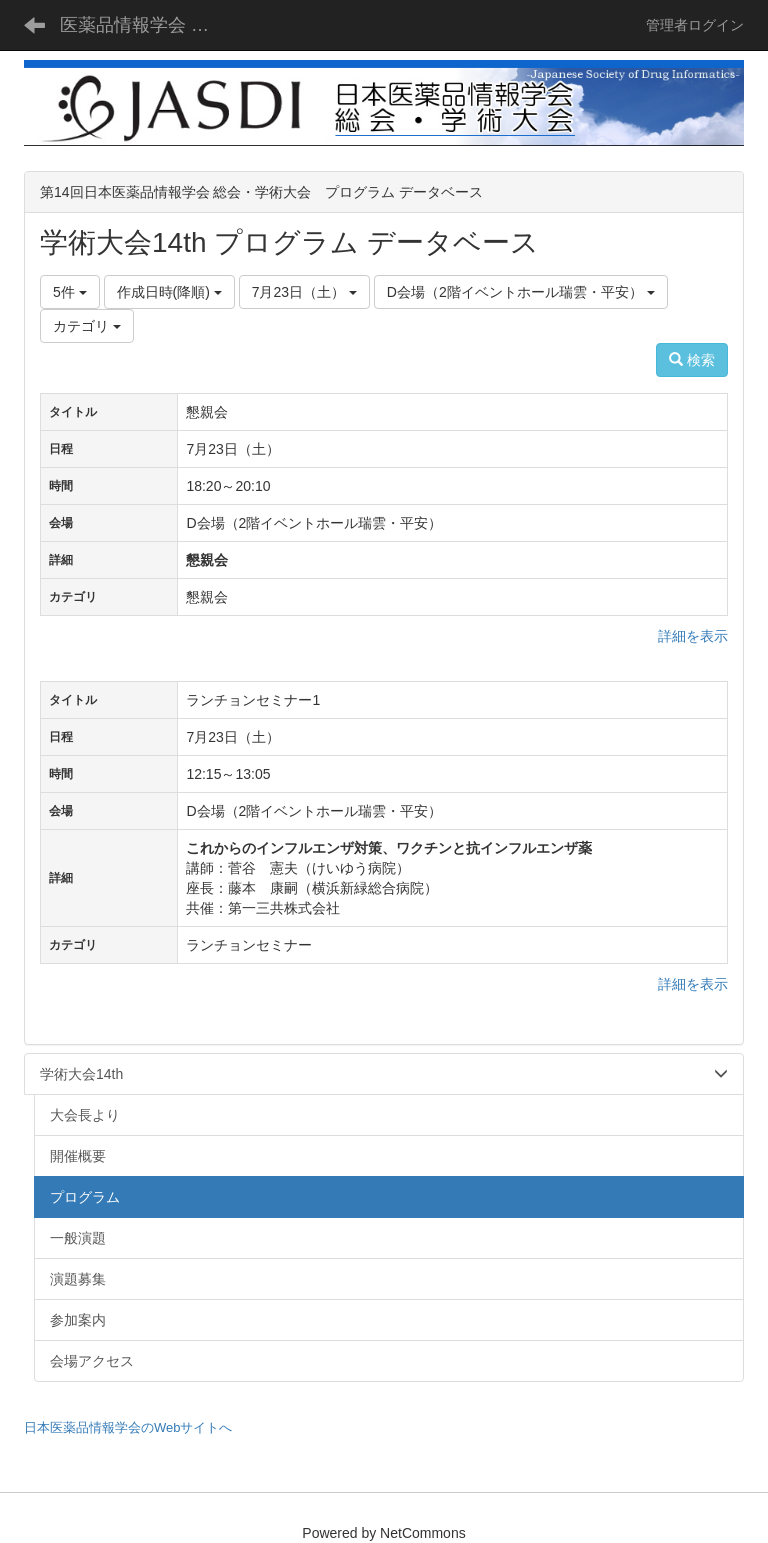  Describe the element at coordinates (693, 636) in the screenshot. I see `詳細を表示` at that location.